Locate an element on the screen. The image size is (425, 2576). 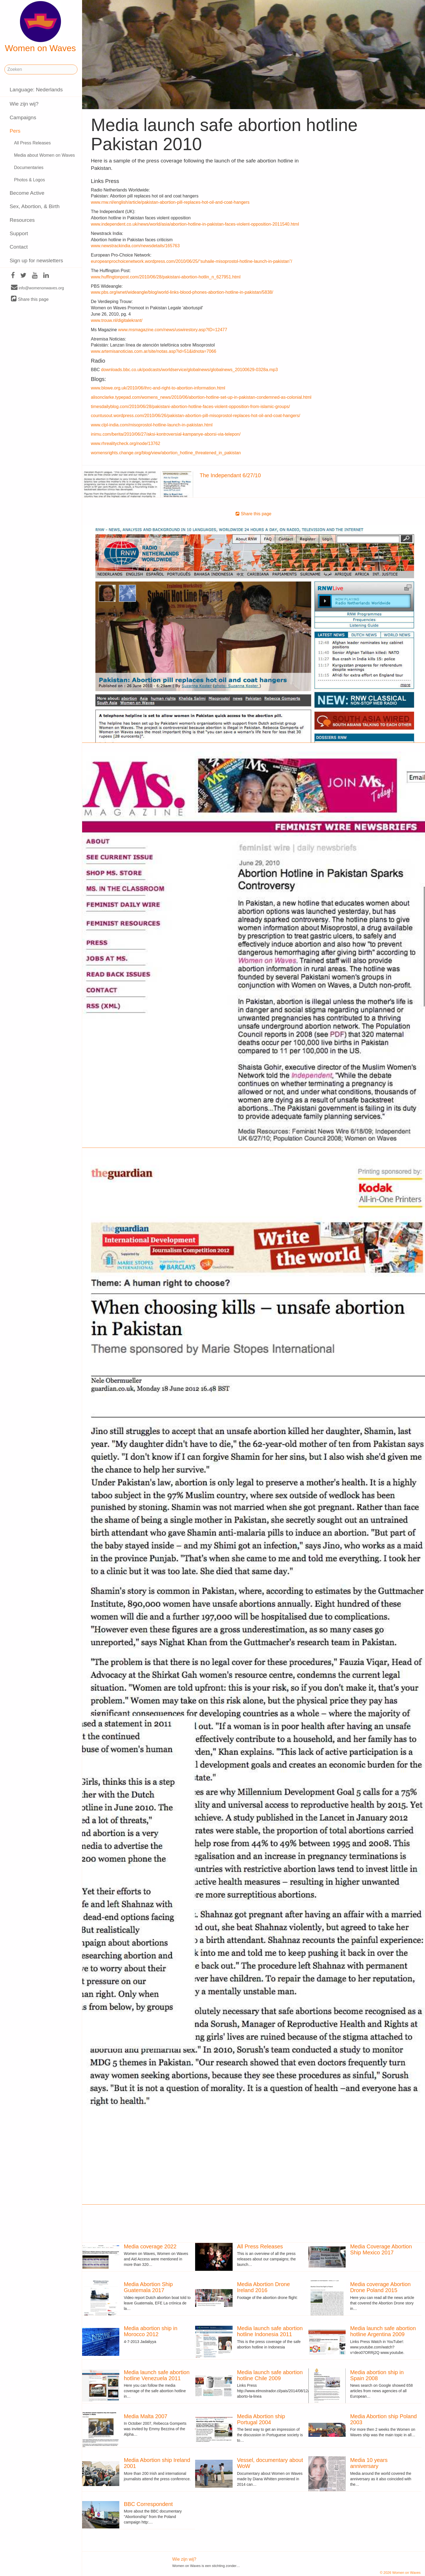
alisonclarke.typepad.com/womens_news/2010/06/abortion-hotline-set-up-in-pakistan-condemned-as-colonial.html is located at coordinates (201, 397).